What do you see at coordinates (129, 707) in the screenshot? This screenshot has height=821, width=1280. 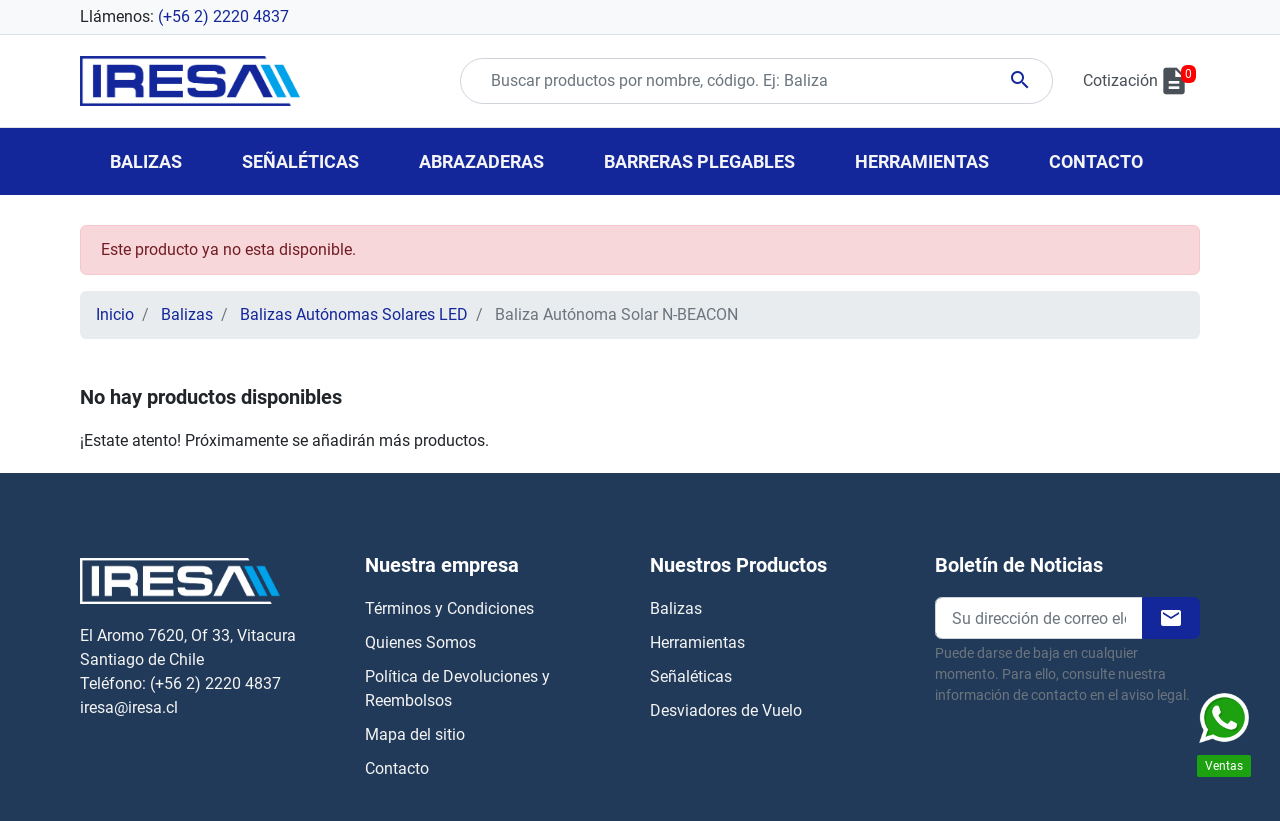 I see `iresa@iresa.cl` at bounding box center [129, 707].